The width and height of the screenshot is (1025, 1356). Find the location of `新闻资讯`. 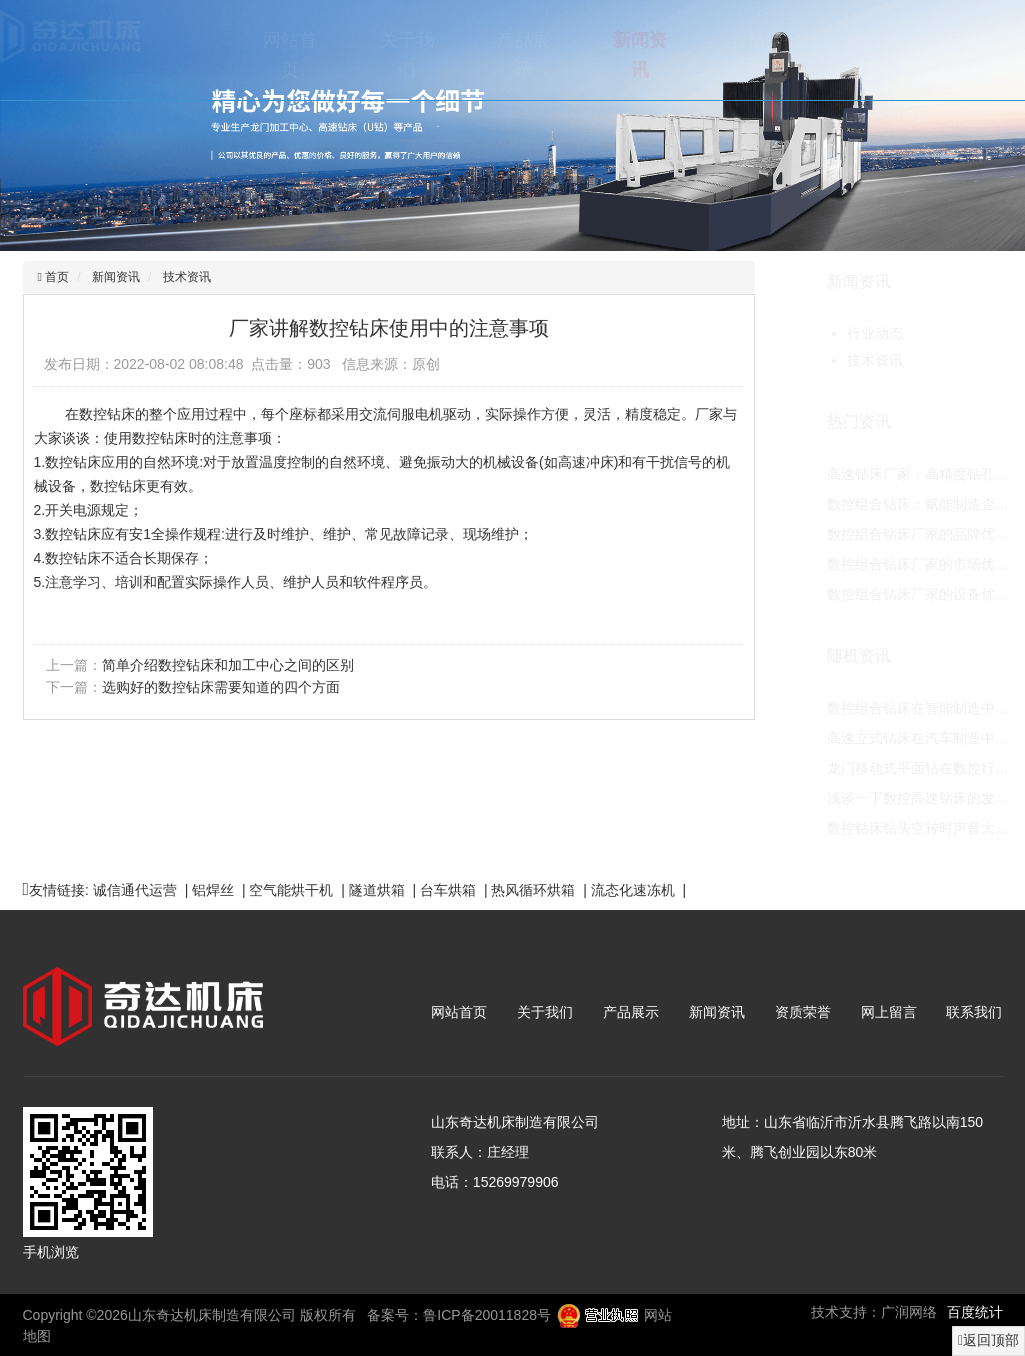

新闻资讯 is located at coordinates (595, 55).